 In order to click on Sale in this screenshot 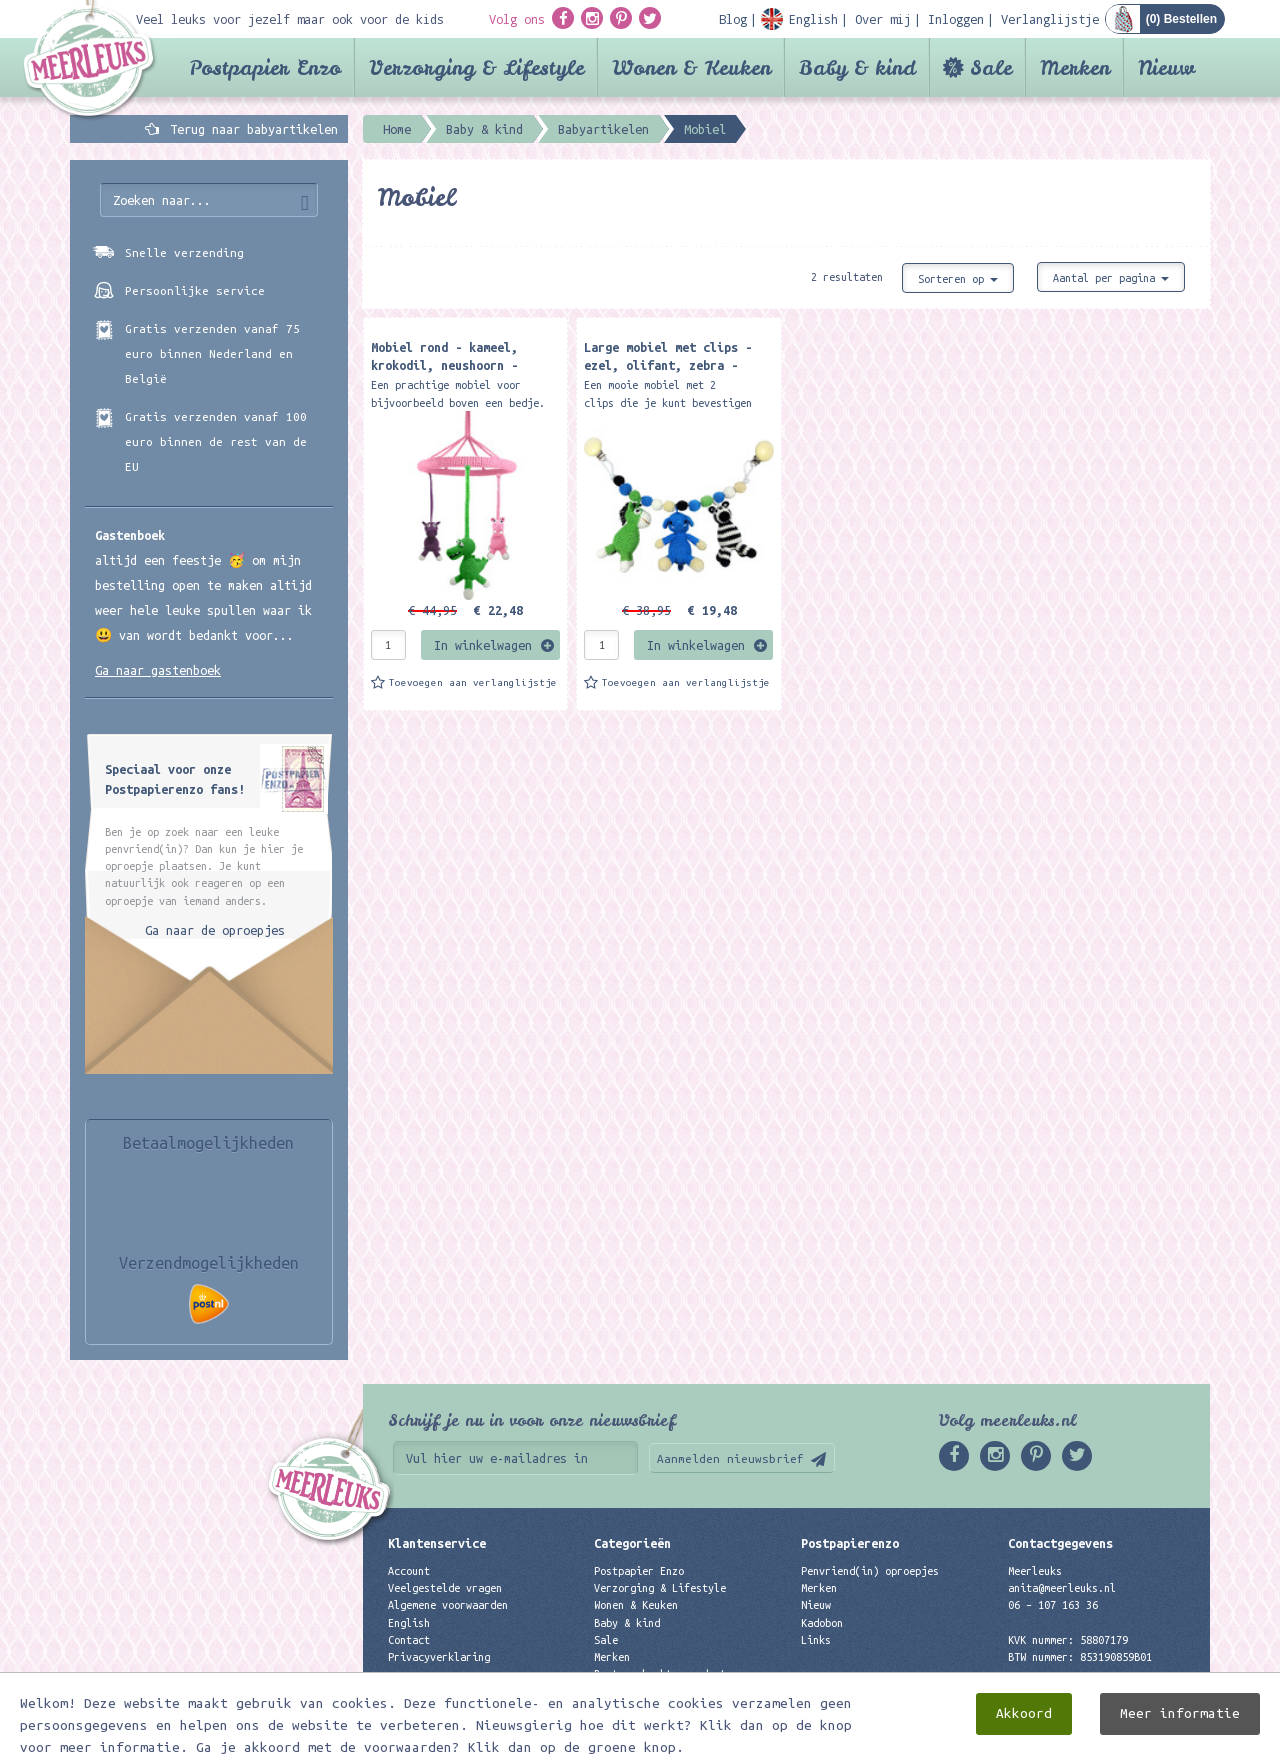, I will do `click(991, 67)`.